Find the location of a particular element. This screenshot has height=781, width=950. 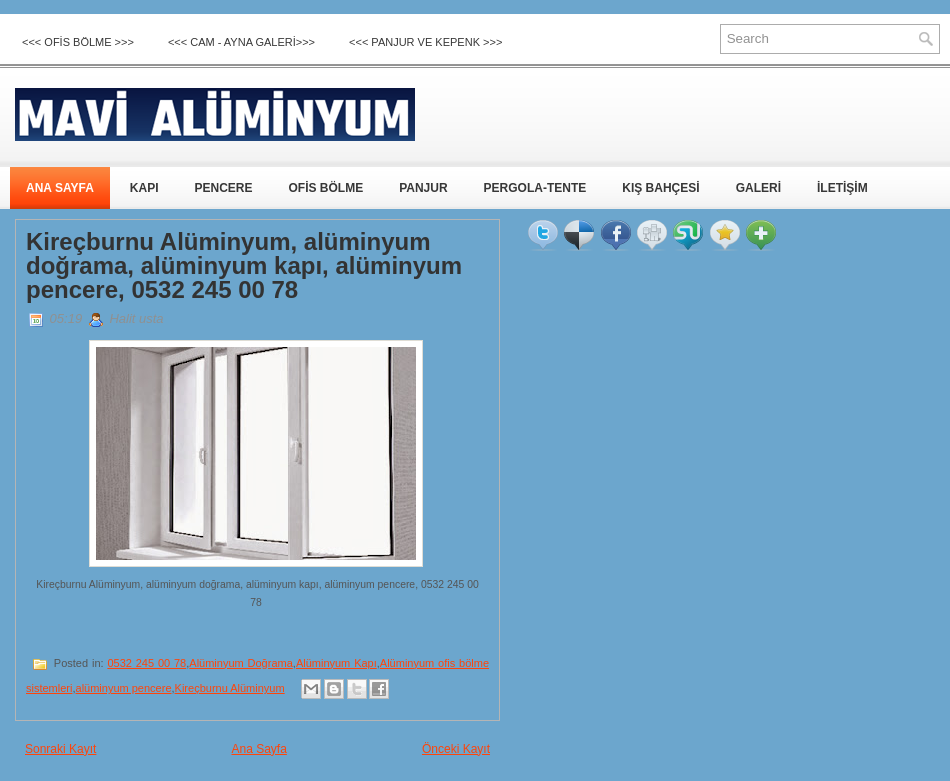

Önceki Kayıt is located at coordinates (456, 749).